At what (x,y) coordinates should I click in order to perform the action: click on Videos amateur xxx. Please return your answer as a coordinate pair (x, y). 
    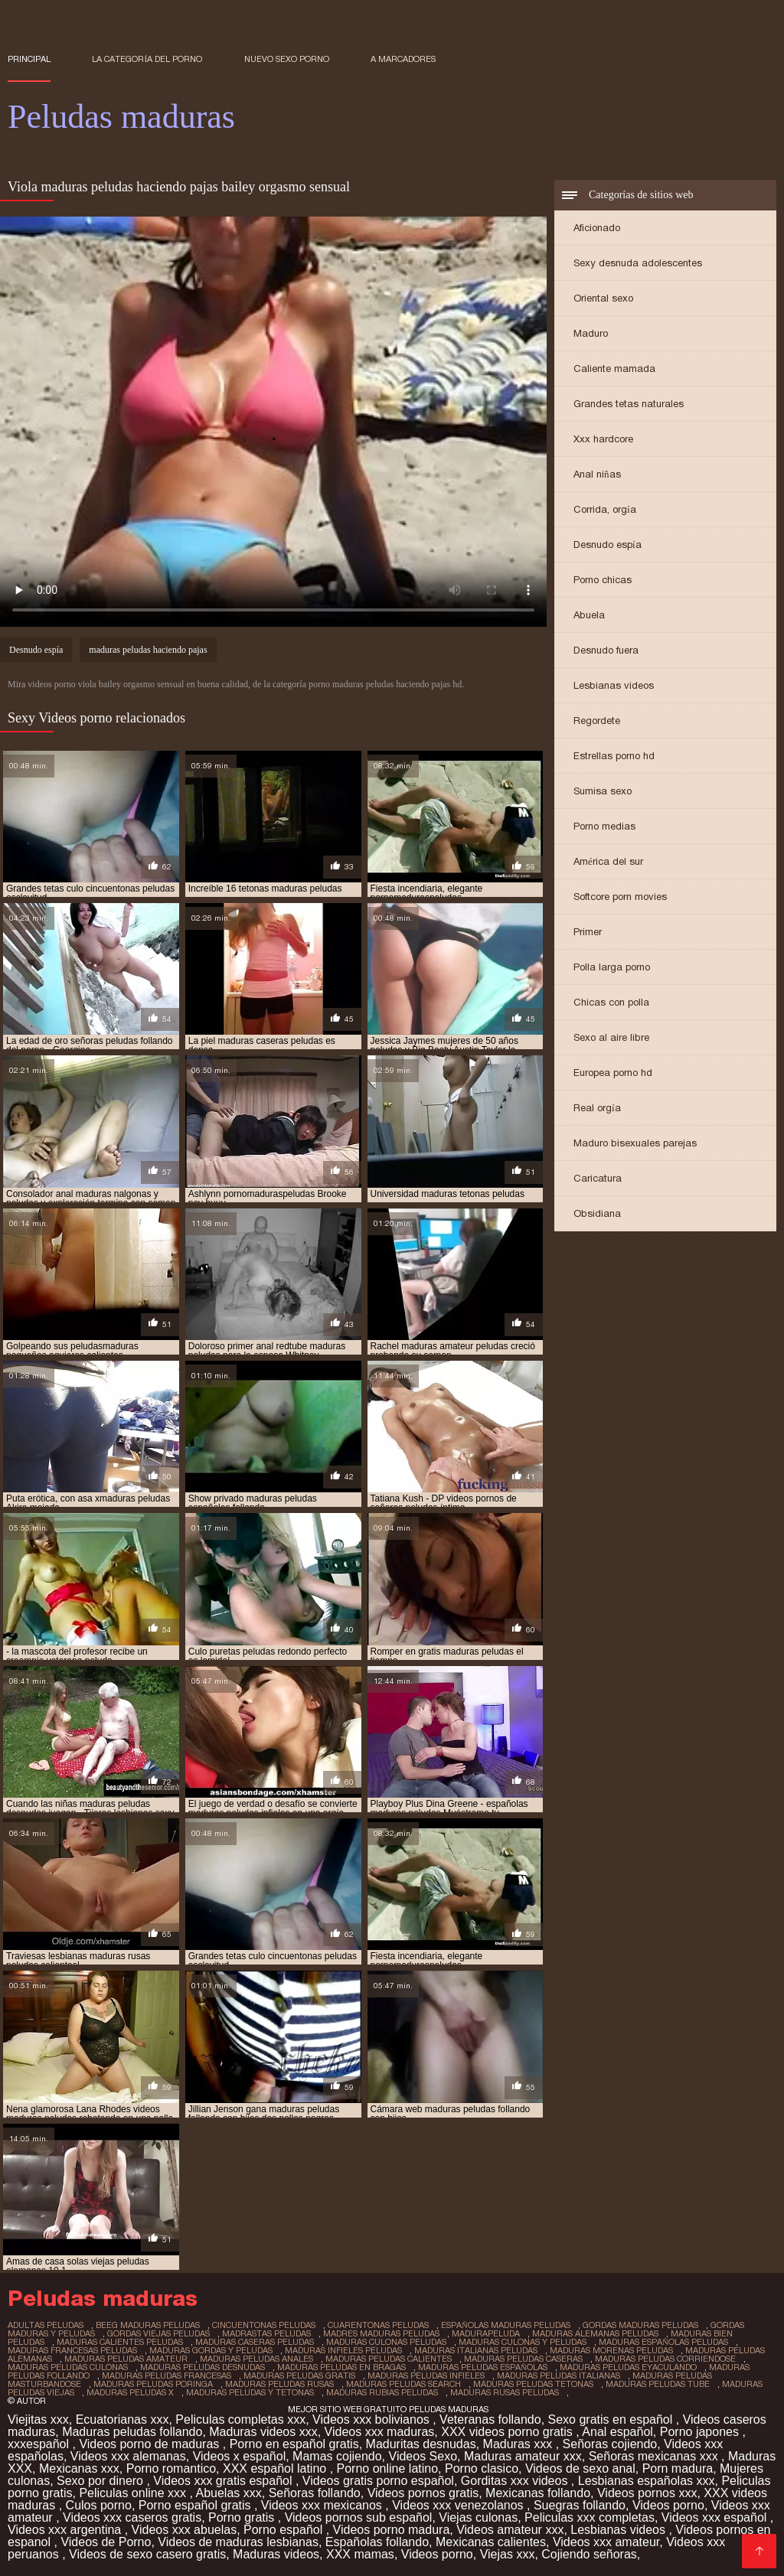
    Looking at the image, I should click on (510, 2529).